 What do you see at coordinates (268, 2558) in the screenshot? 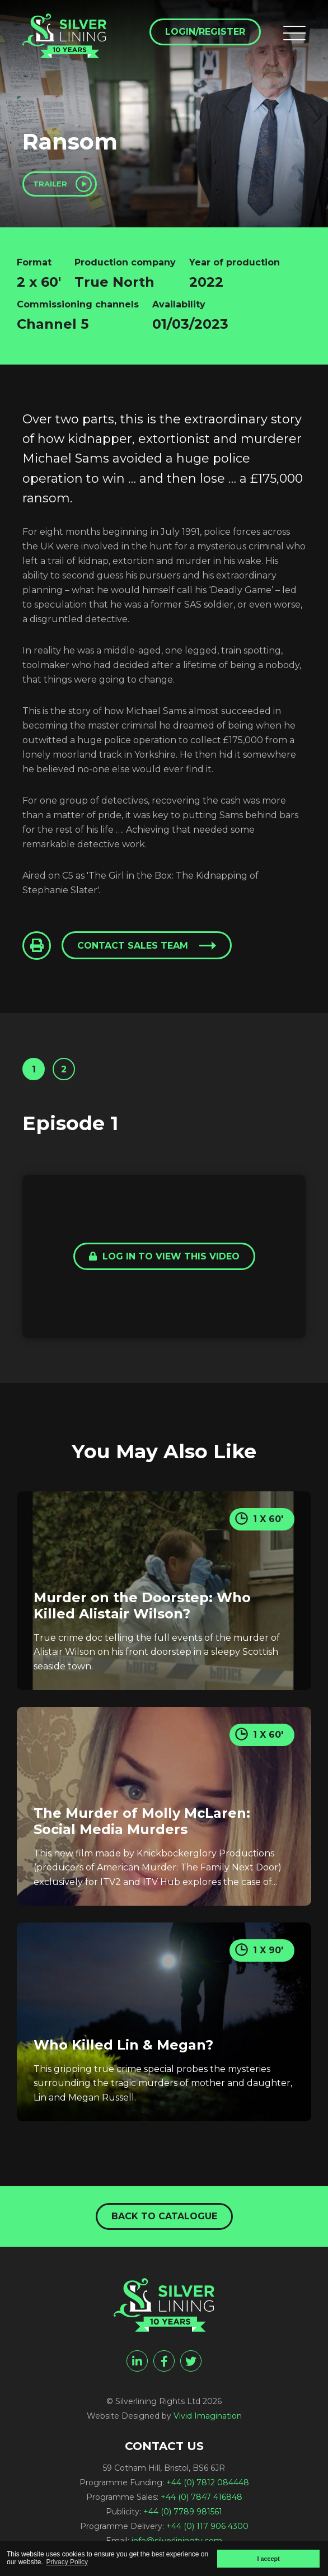
I see `I accept [button]` at bounding box center [268, 2558].